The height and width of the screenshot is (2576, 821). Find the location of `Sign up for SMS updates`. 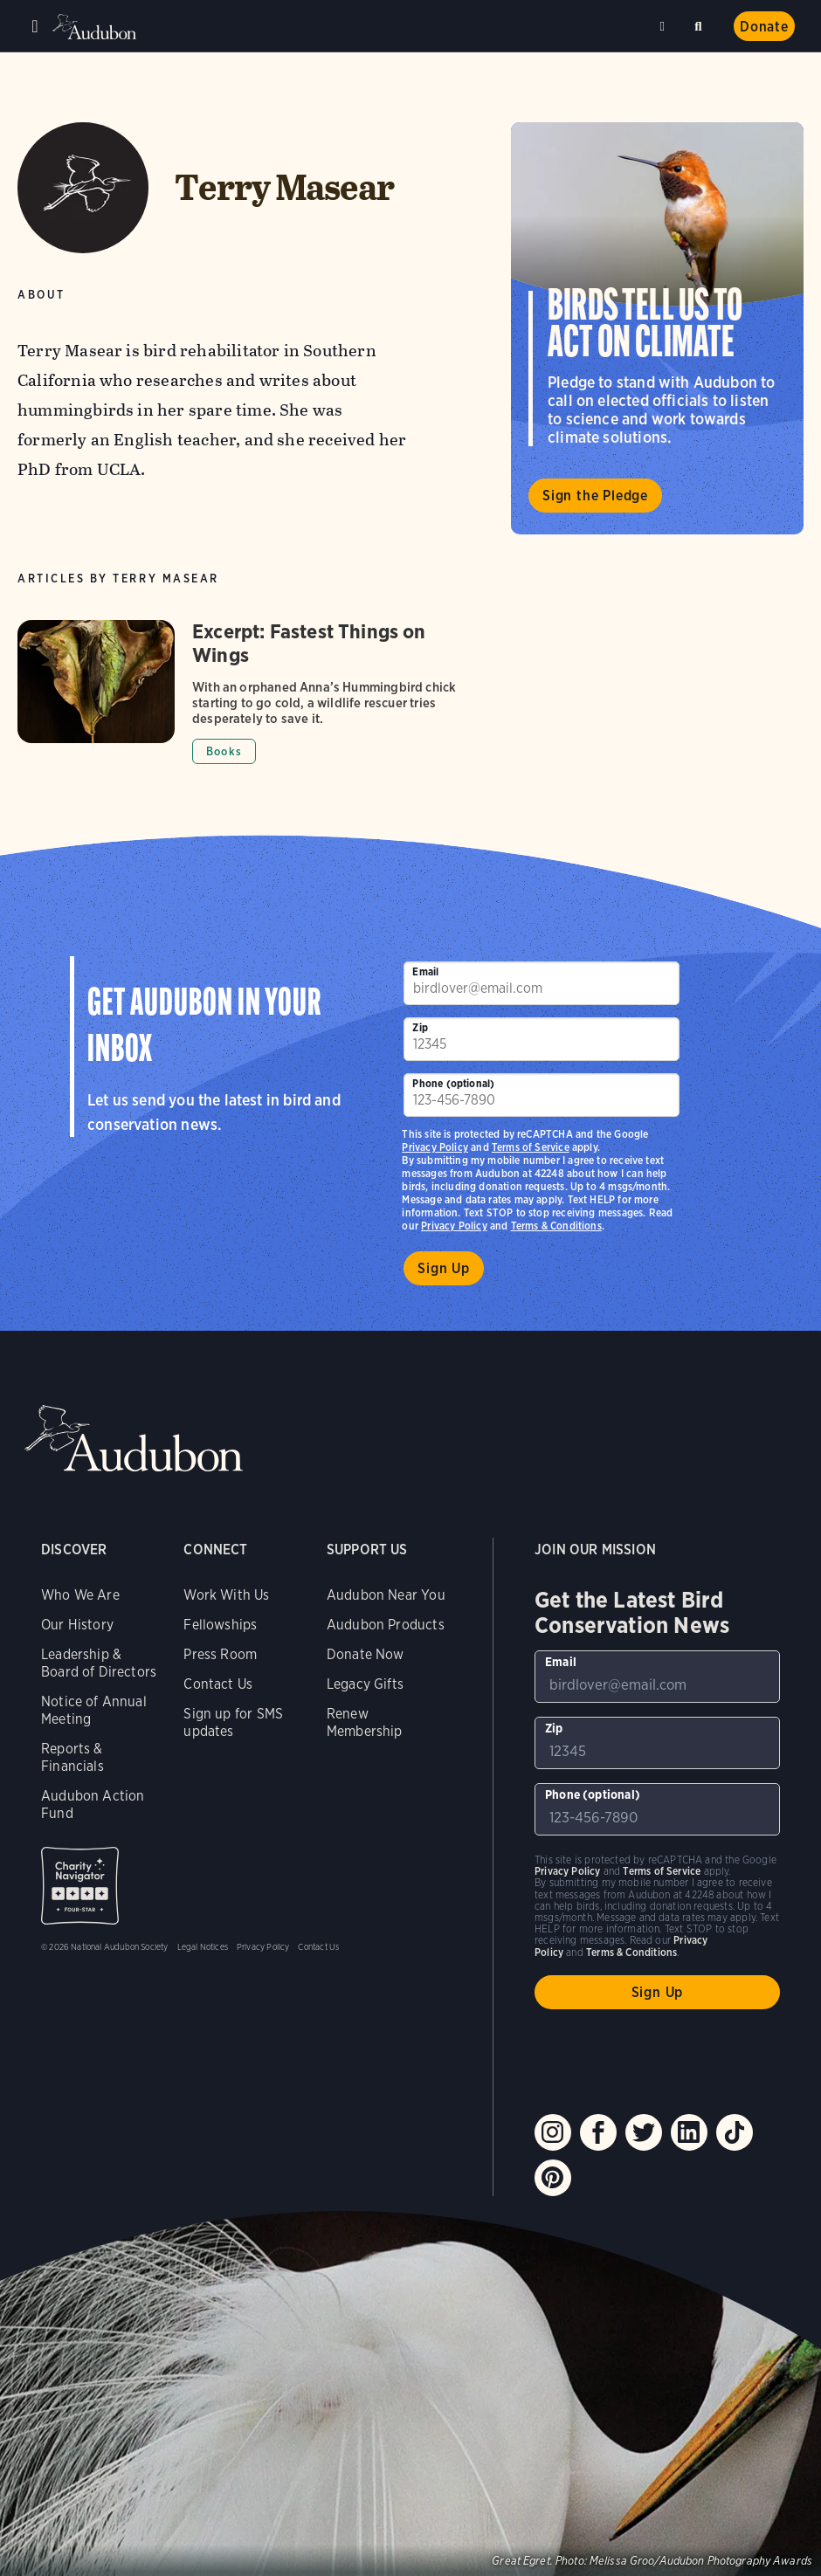

Sign up for SMS updates is located at coordinates (233, 1722).